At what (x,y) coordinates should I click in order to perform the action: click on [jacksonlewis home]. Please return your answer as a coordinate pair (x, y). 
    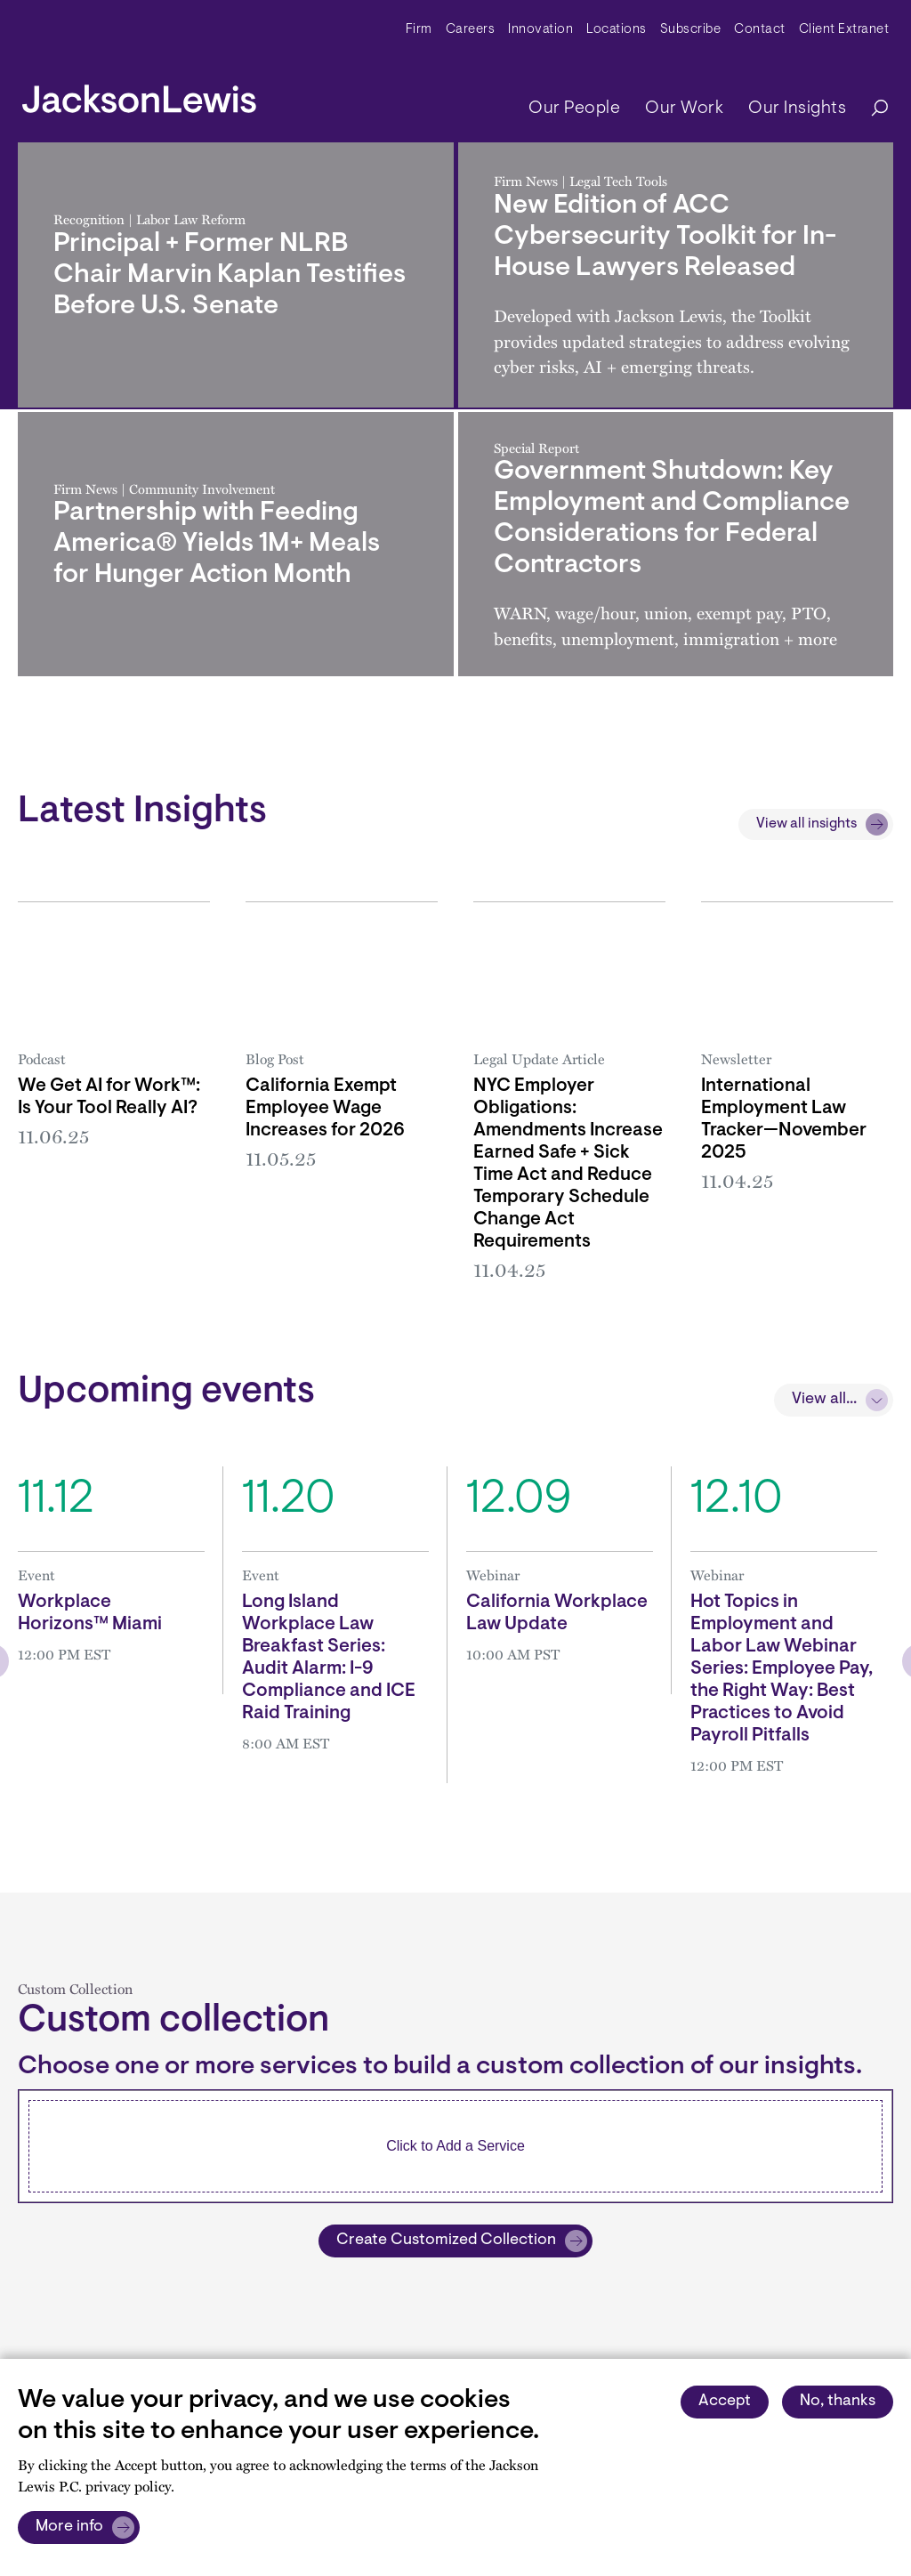
    Looking at the image, I should click on (139, 94).